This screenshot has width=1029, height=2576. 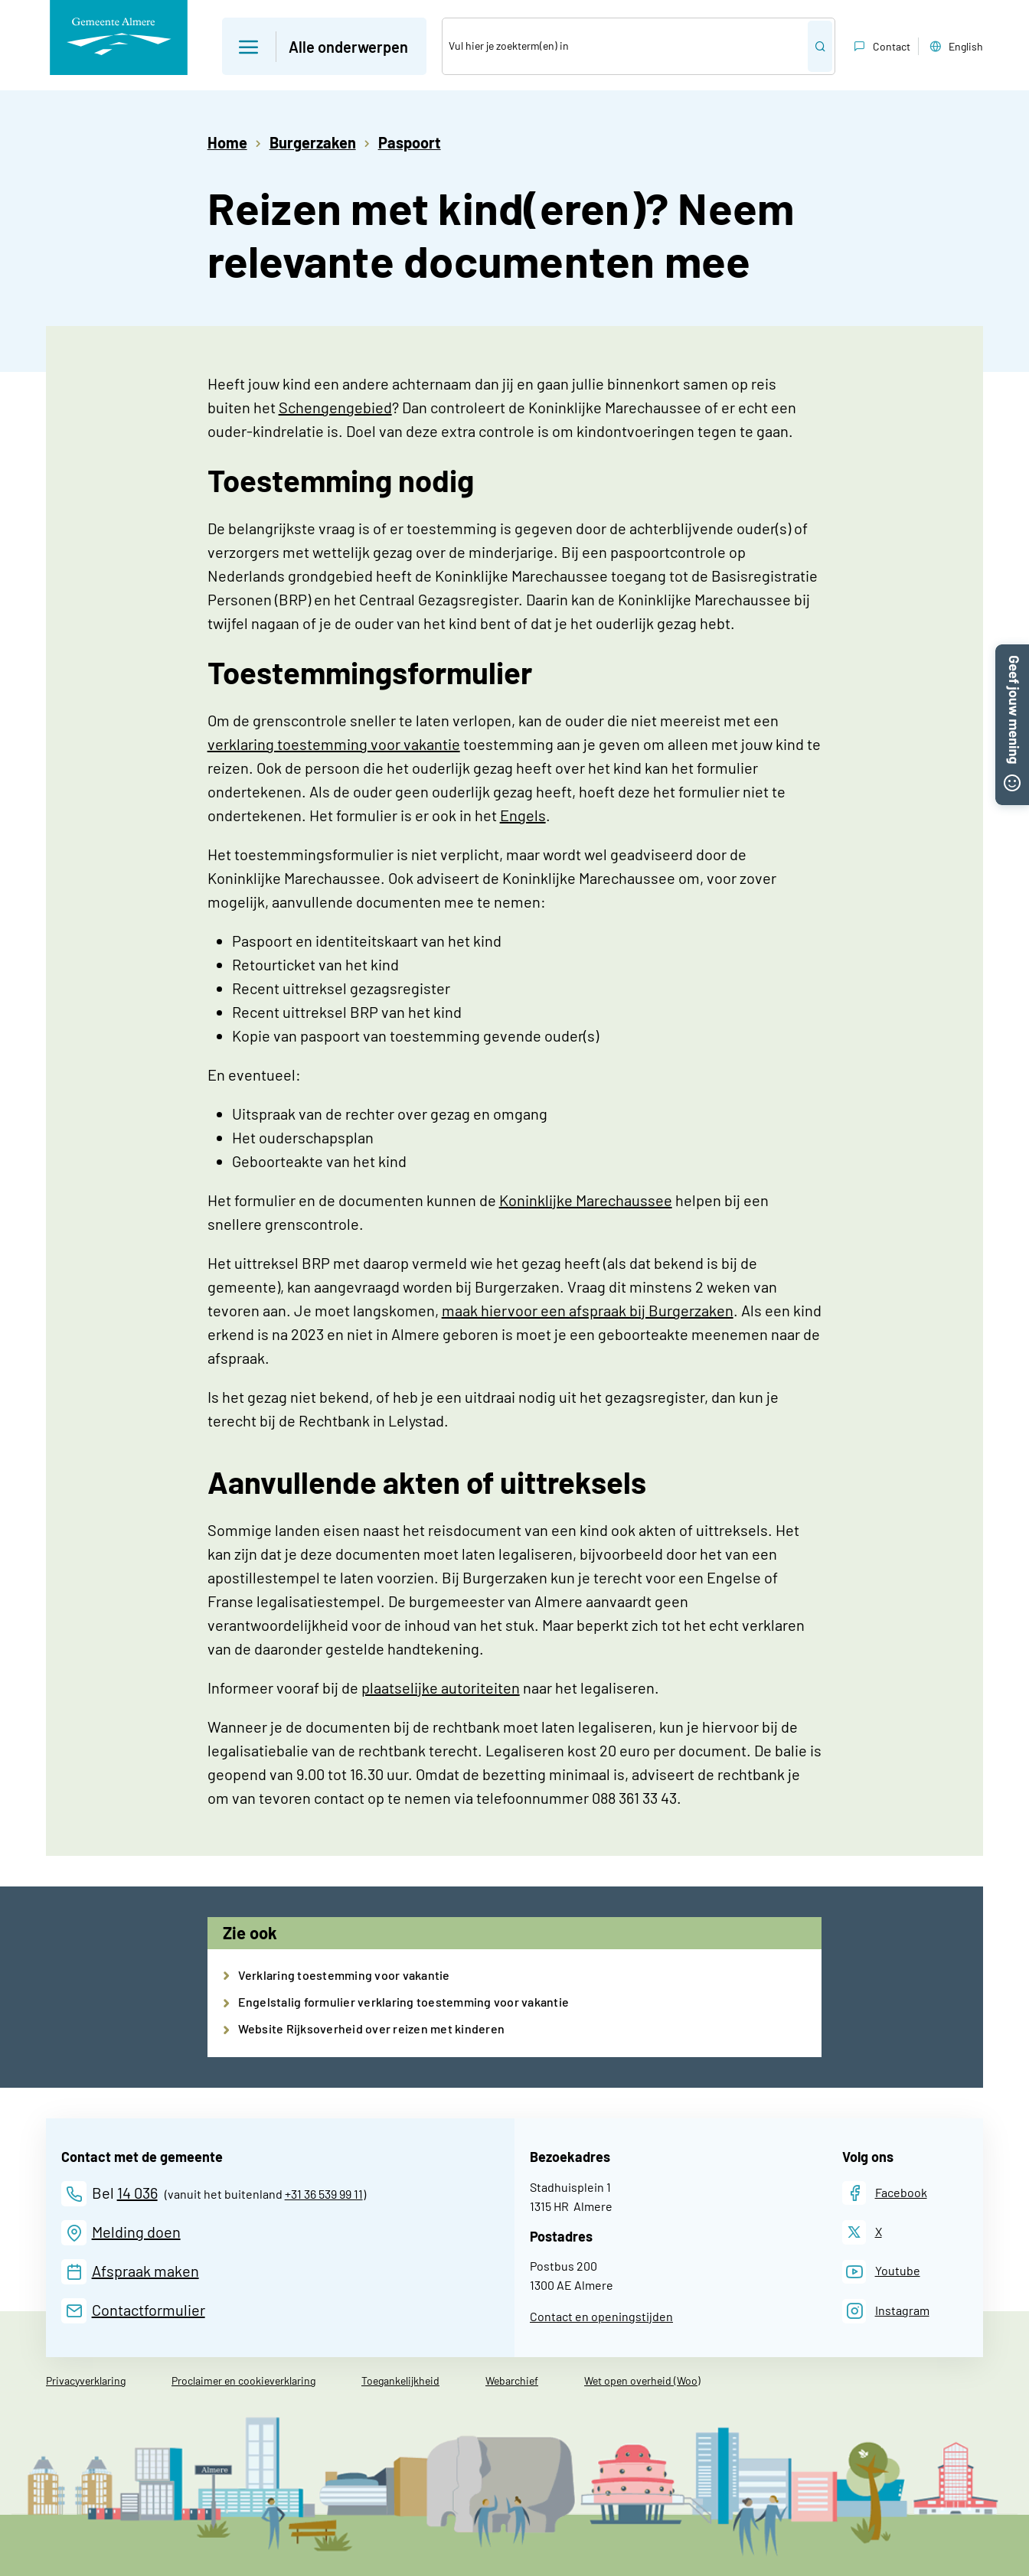 What do you see at coordinates (243, 2380) in the screenshot?
I see `Proclaimer en cookieverklaring` at bounding box center [243, 2380].